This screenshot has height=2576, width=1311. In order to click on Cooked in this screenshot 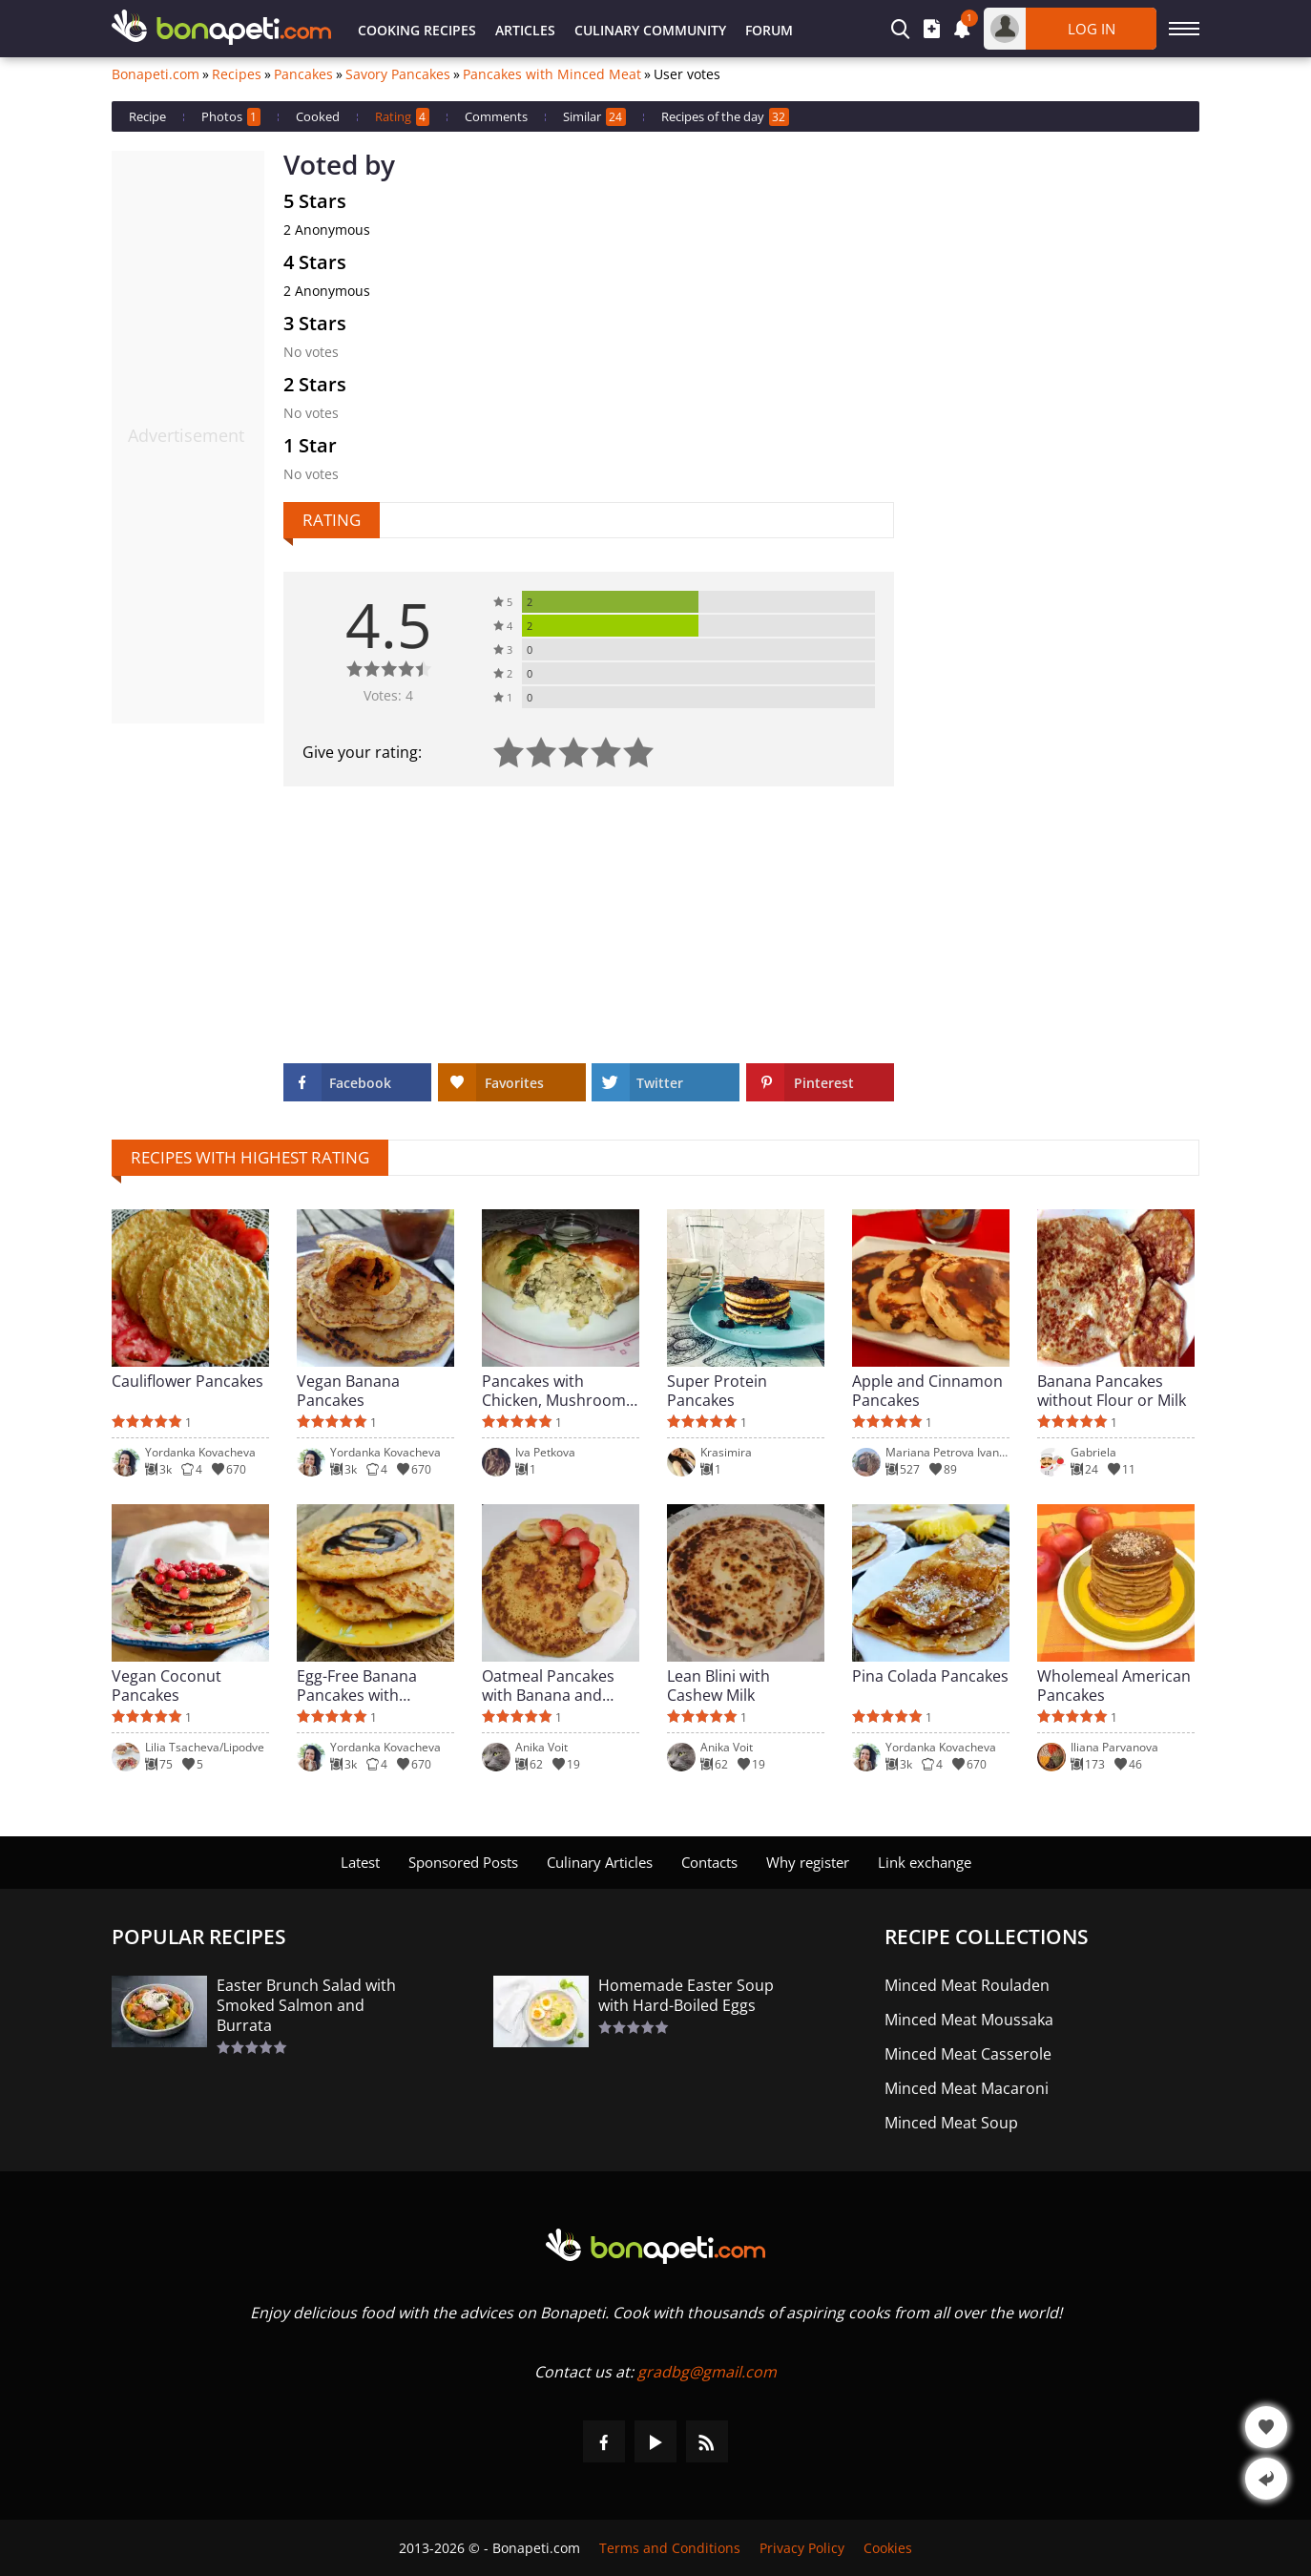, I will do `click(318, 116)`.